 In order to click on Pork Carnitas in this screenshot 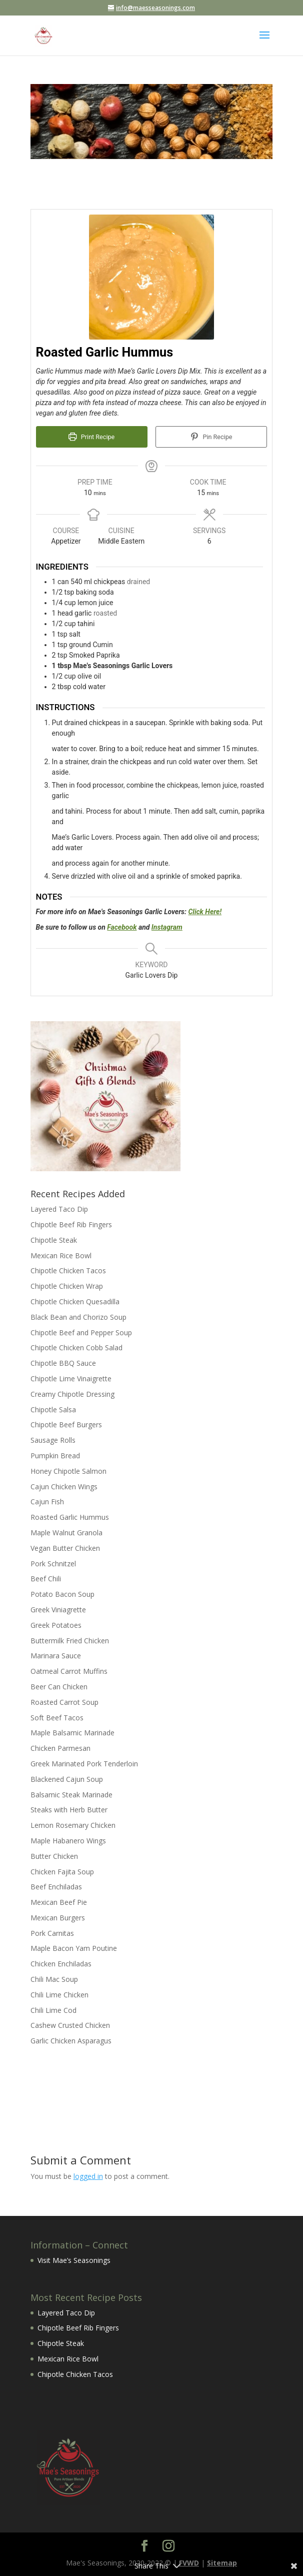, I will do `click(52, 1933)`.